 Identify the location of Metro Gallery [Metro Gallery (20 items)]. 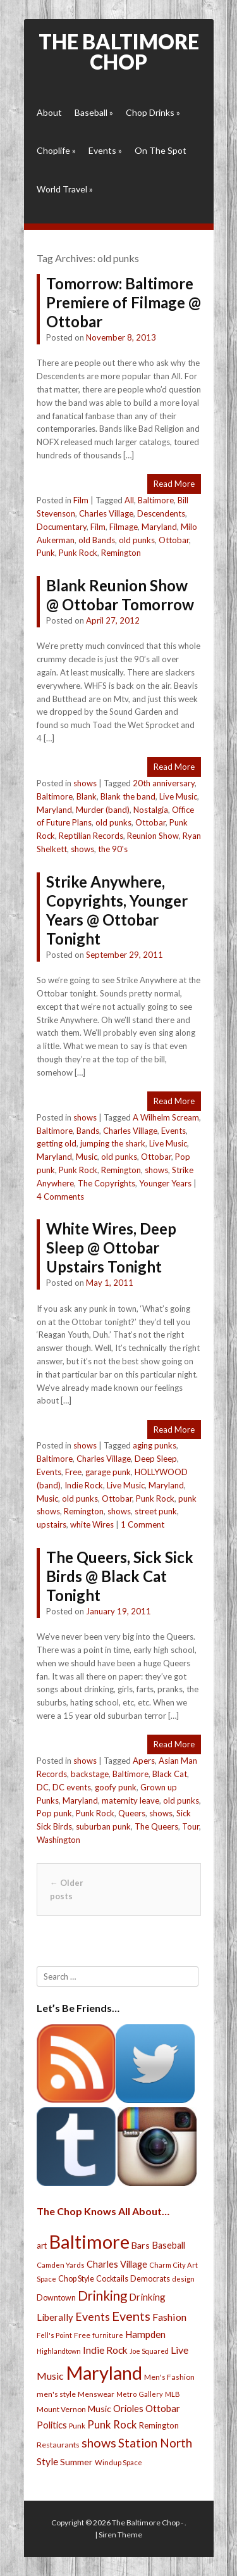
(139, 2394).